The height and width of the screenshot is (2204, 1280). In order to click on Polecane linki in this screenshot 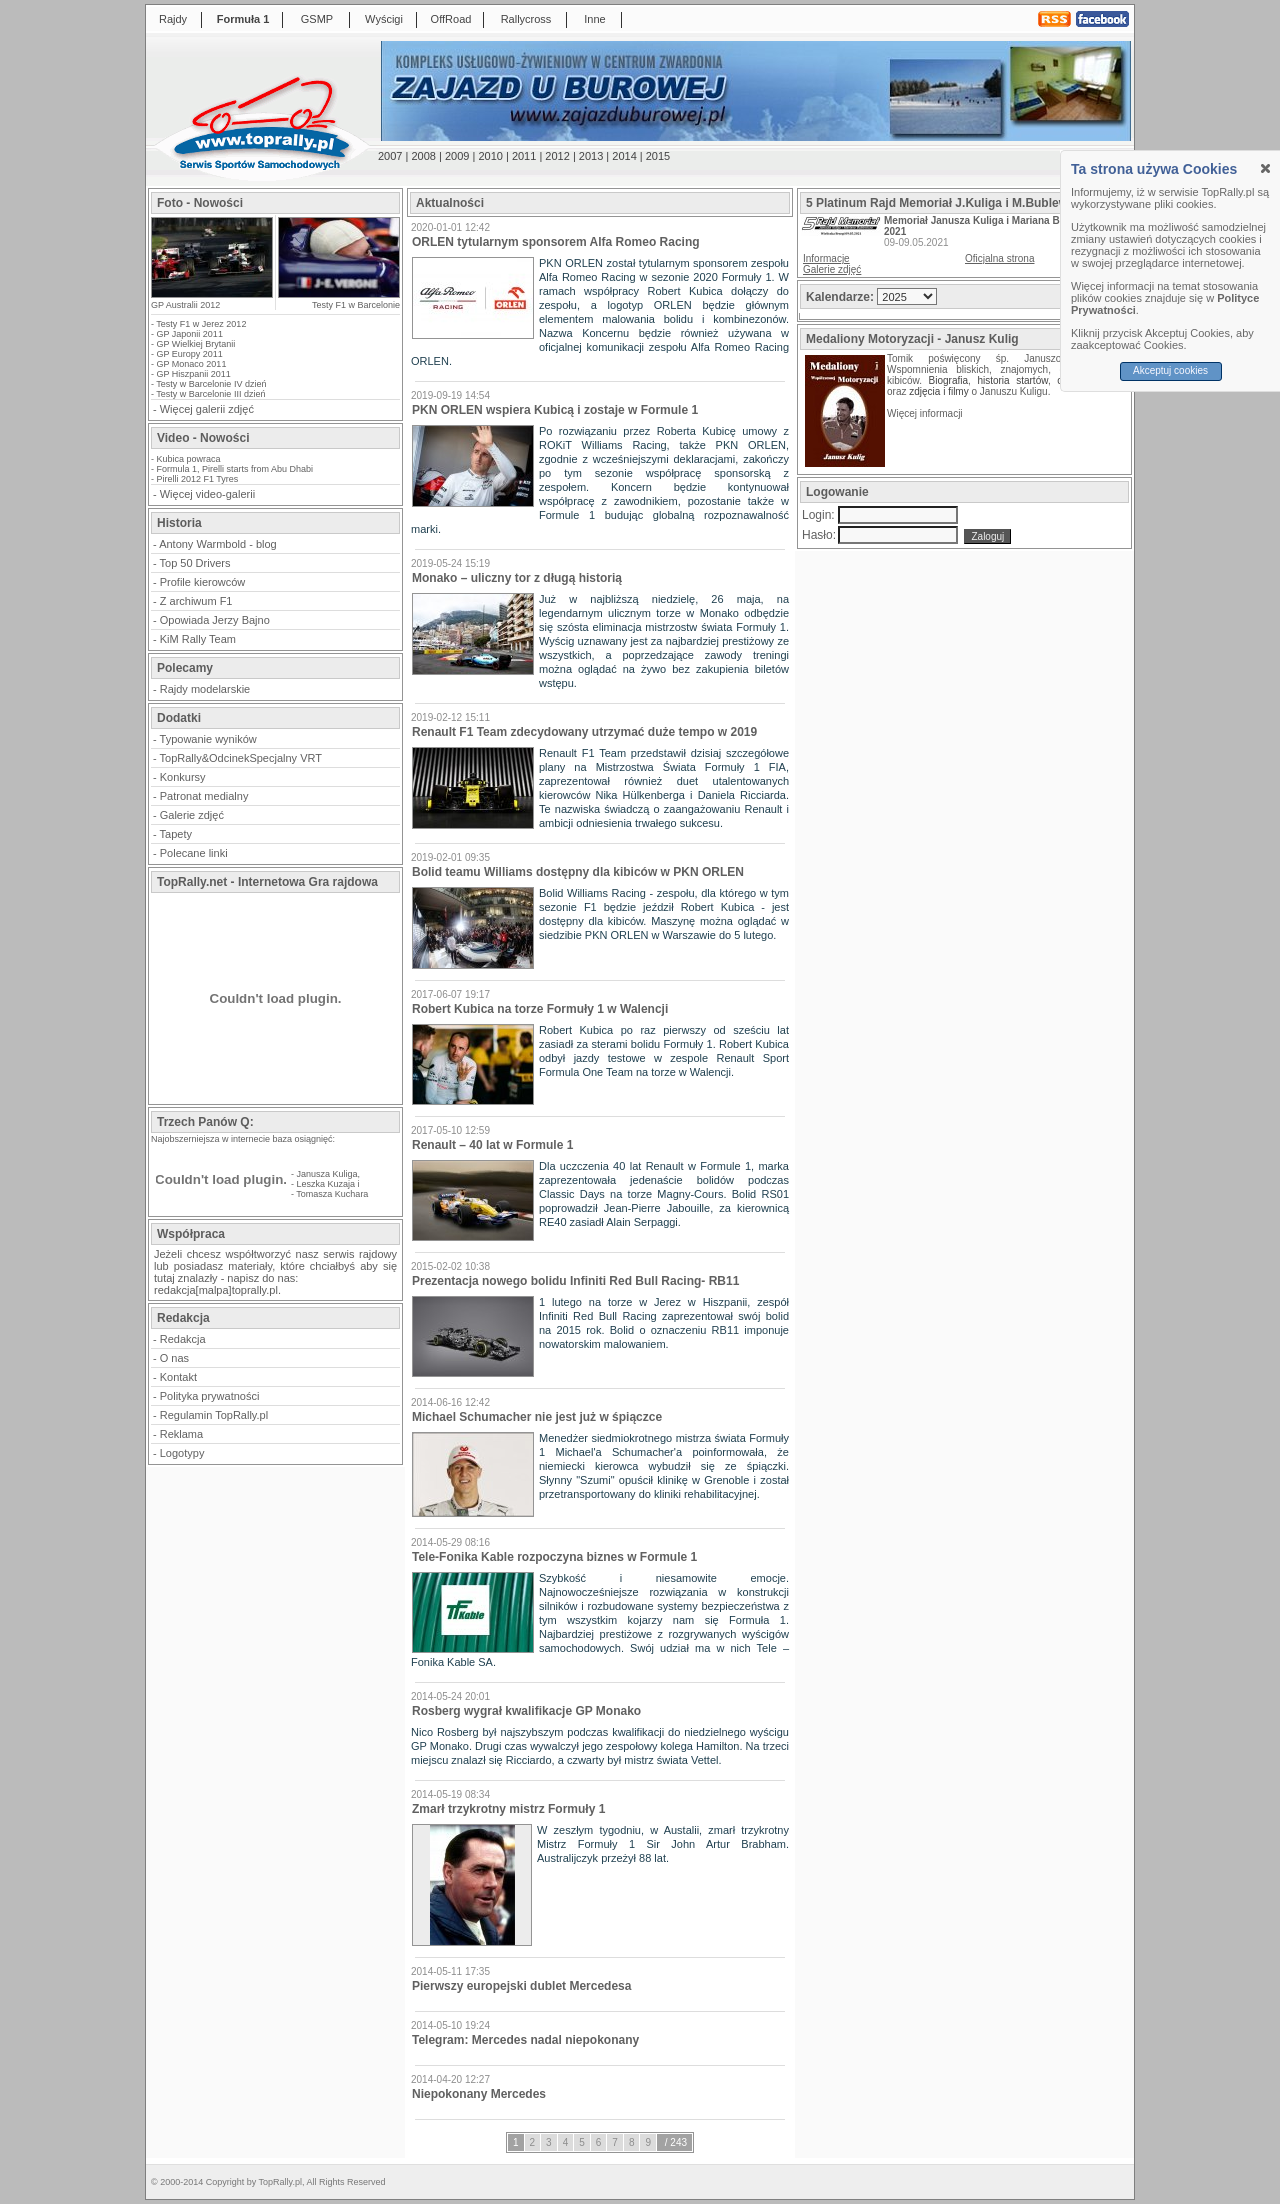, I will do `click(194, 853)`.